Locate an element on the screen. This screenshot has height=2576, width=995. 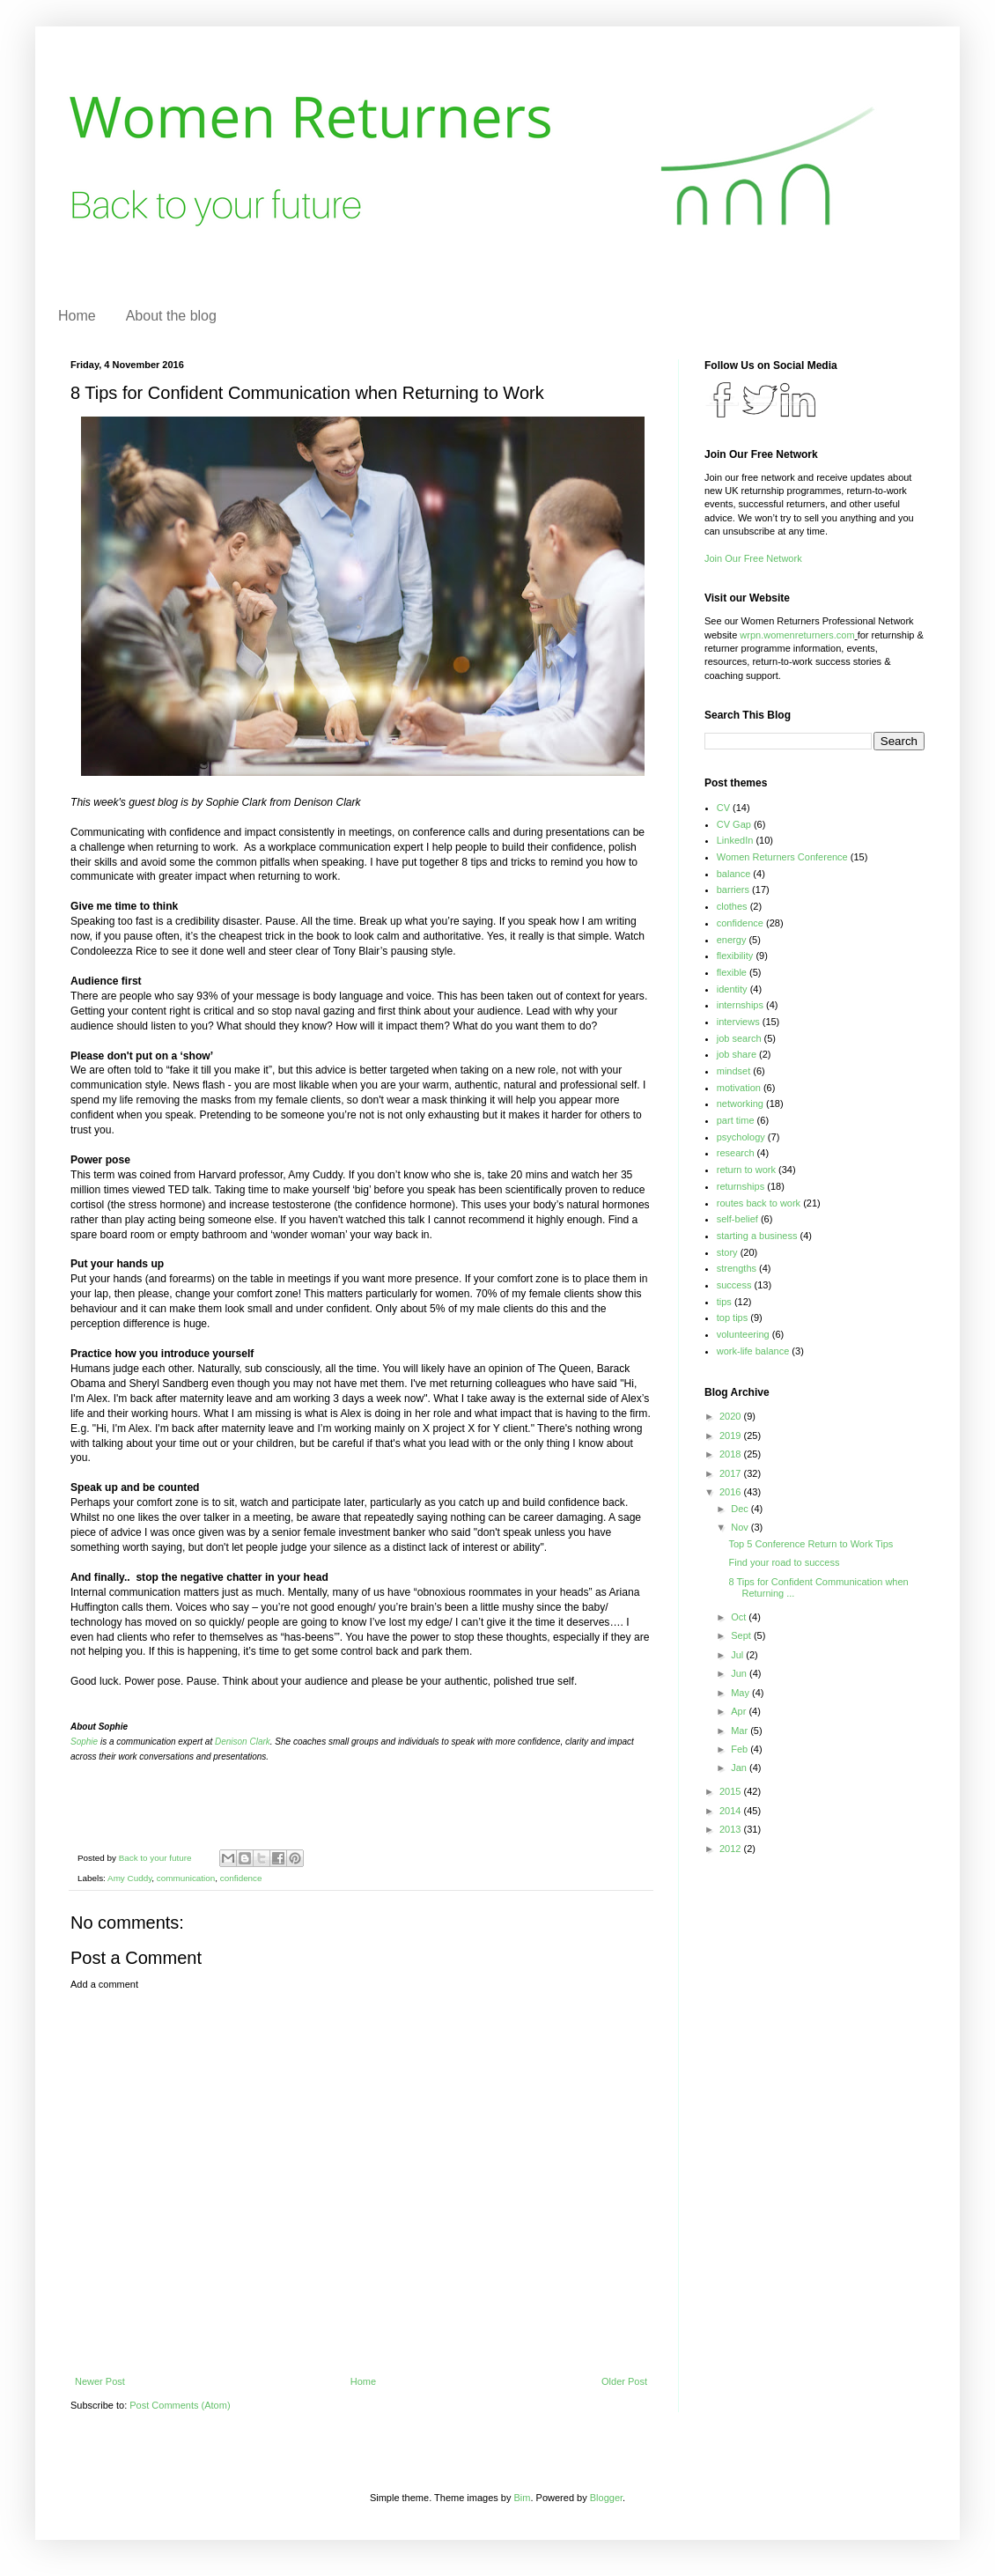
motivation is located at coordinates (739, 1087).